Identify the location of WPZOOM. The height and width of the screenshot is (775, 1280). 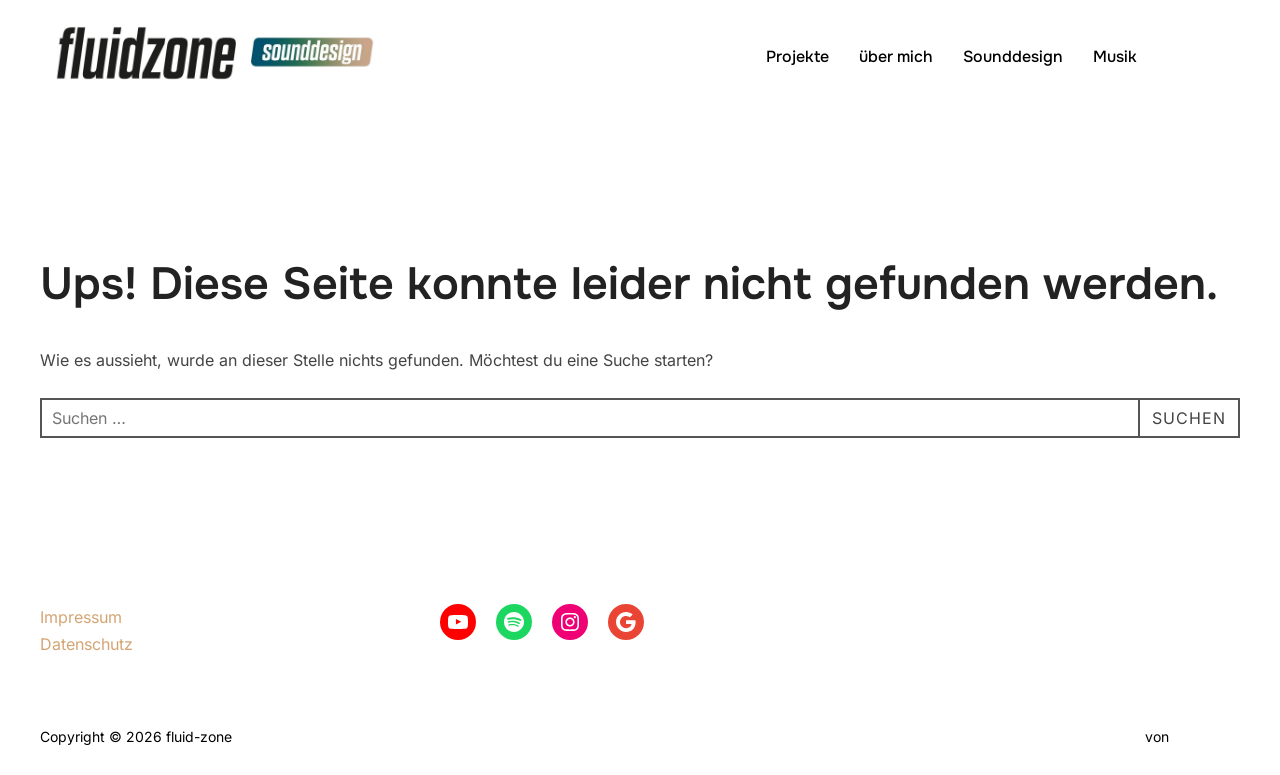
(1206, 736).